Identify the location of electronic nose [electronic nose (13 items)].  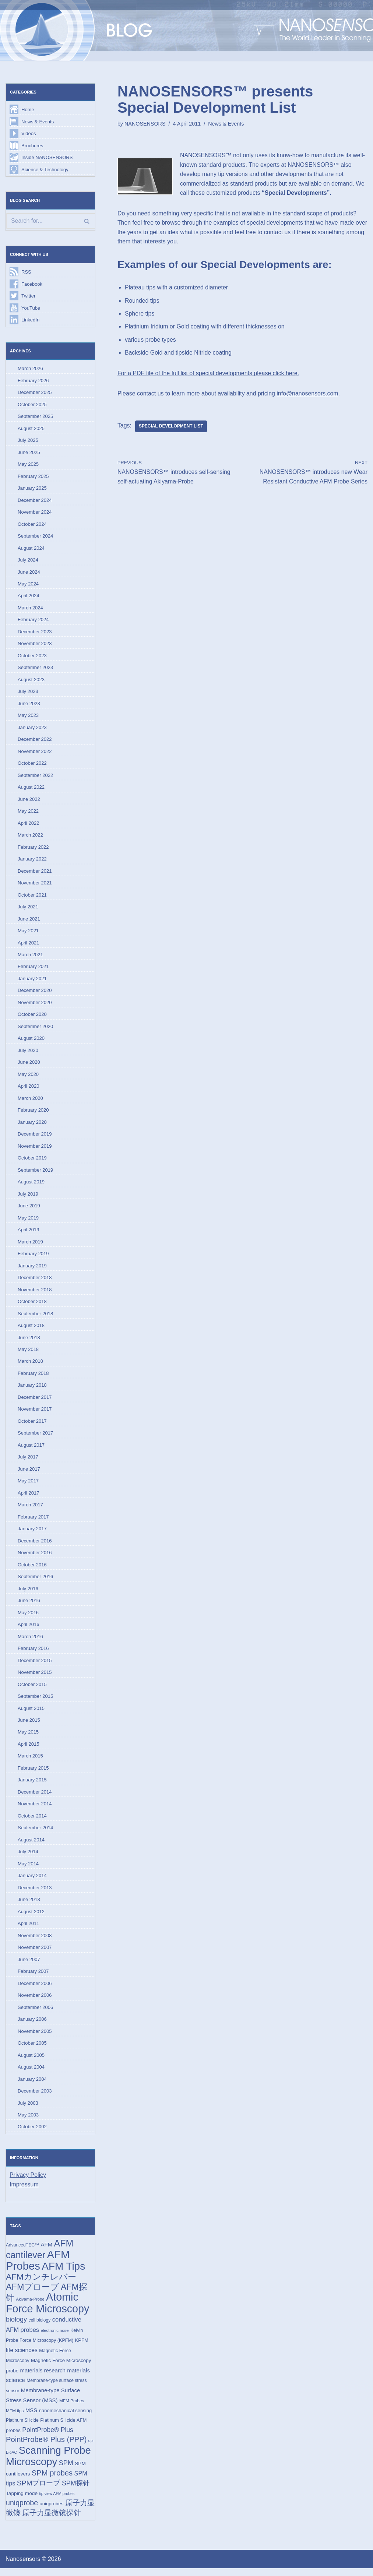
(55, 2337).